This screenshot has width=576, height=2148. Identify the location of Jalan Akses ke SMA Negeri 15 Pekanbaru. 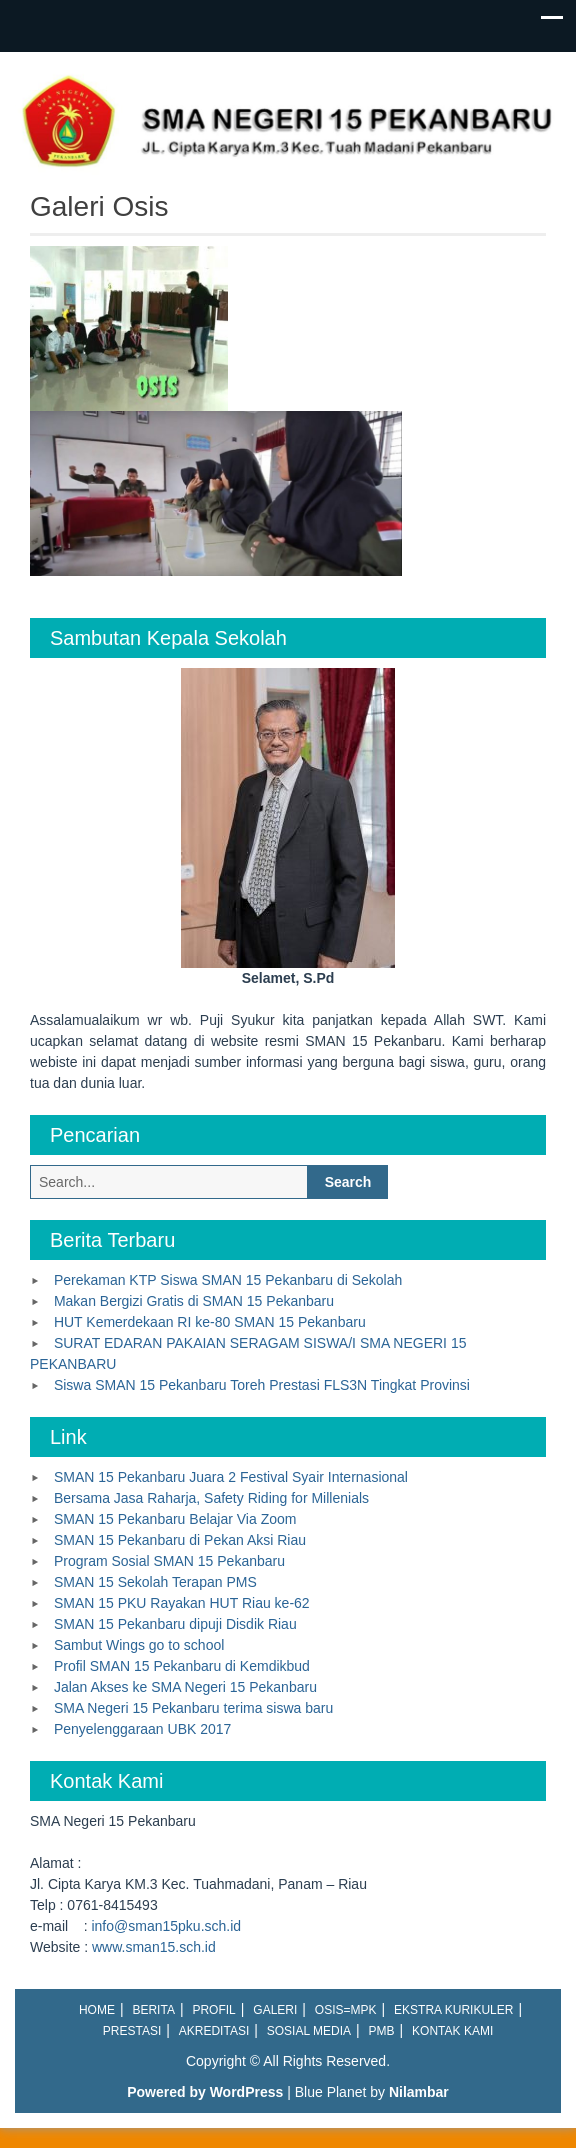
(185, 1687).